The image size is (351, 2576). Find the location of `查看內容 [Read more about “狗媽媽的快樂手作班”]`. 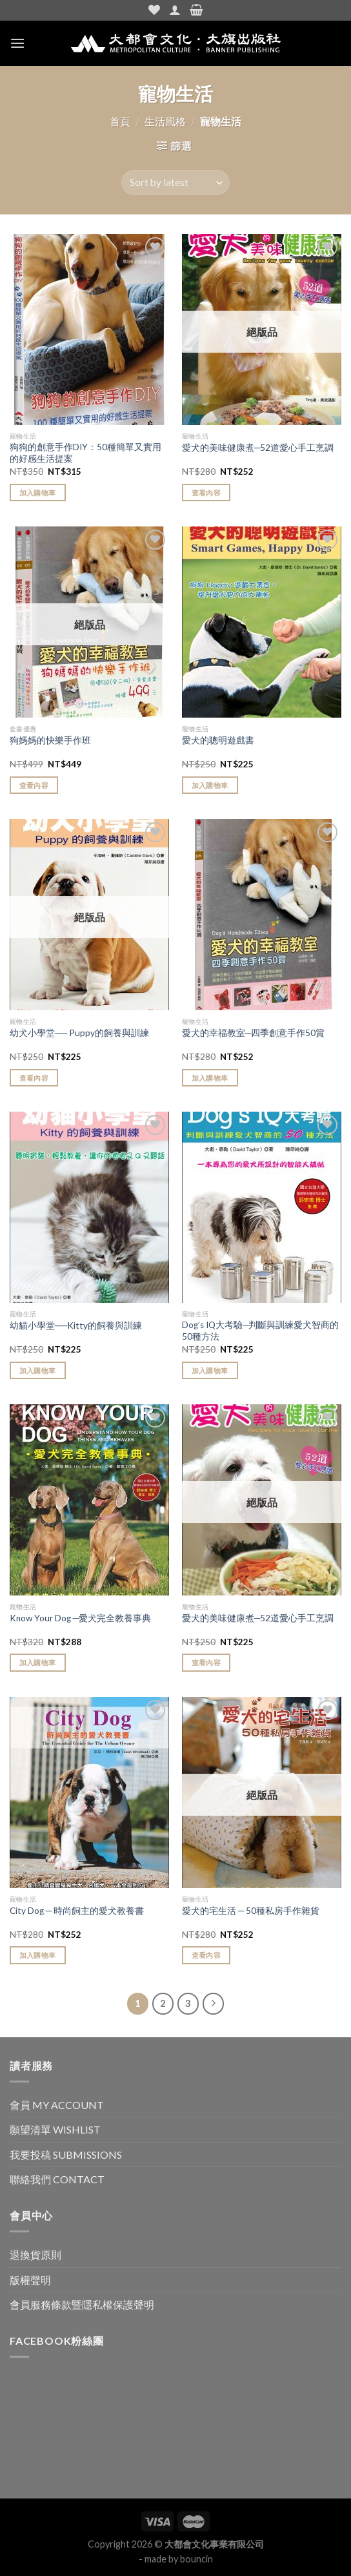

查看內容 [Read more about “狗媽媽的快樂手作班”] is located at coordinates (33, 785).